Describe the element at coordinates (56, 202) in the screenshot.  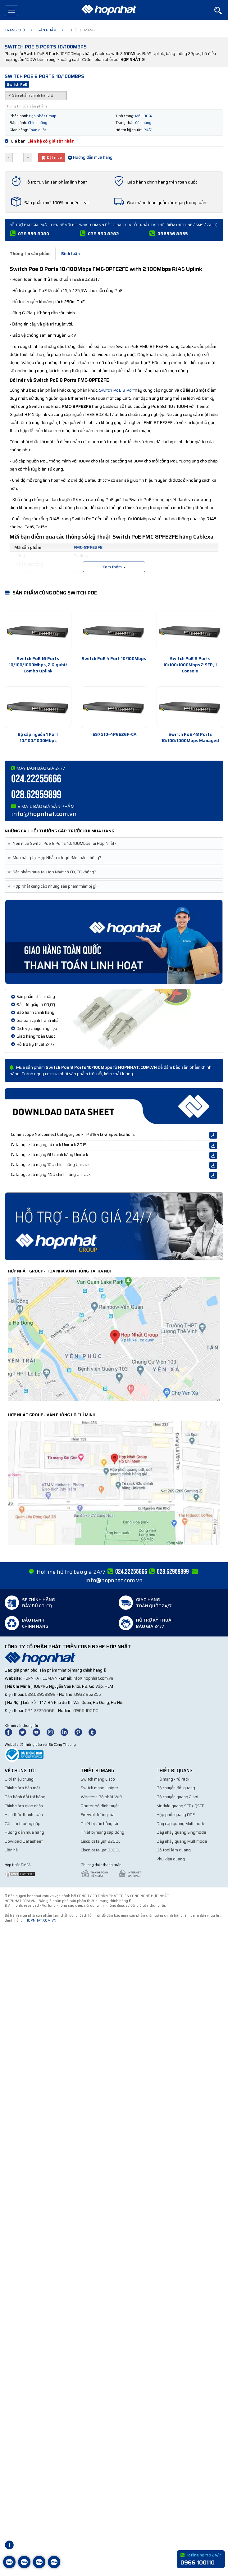
I see `Sản phẩm mới 100% nguyên seal` at that location.